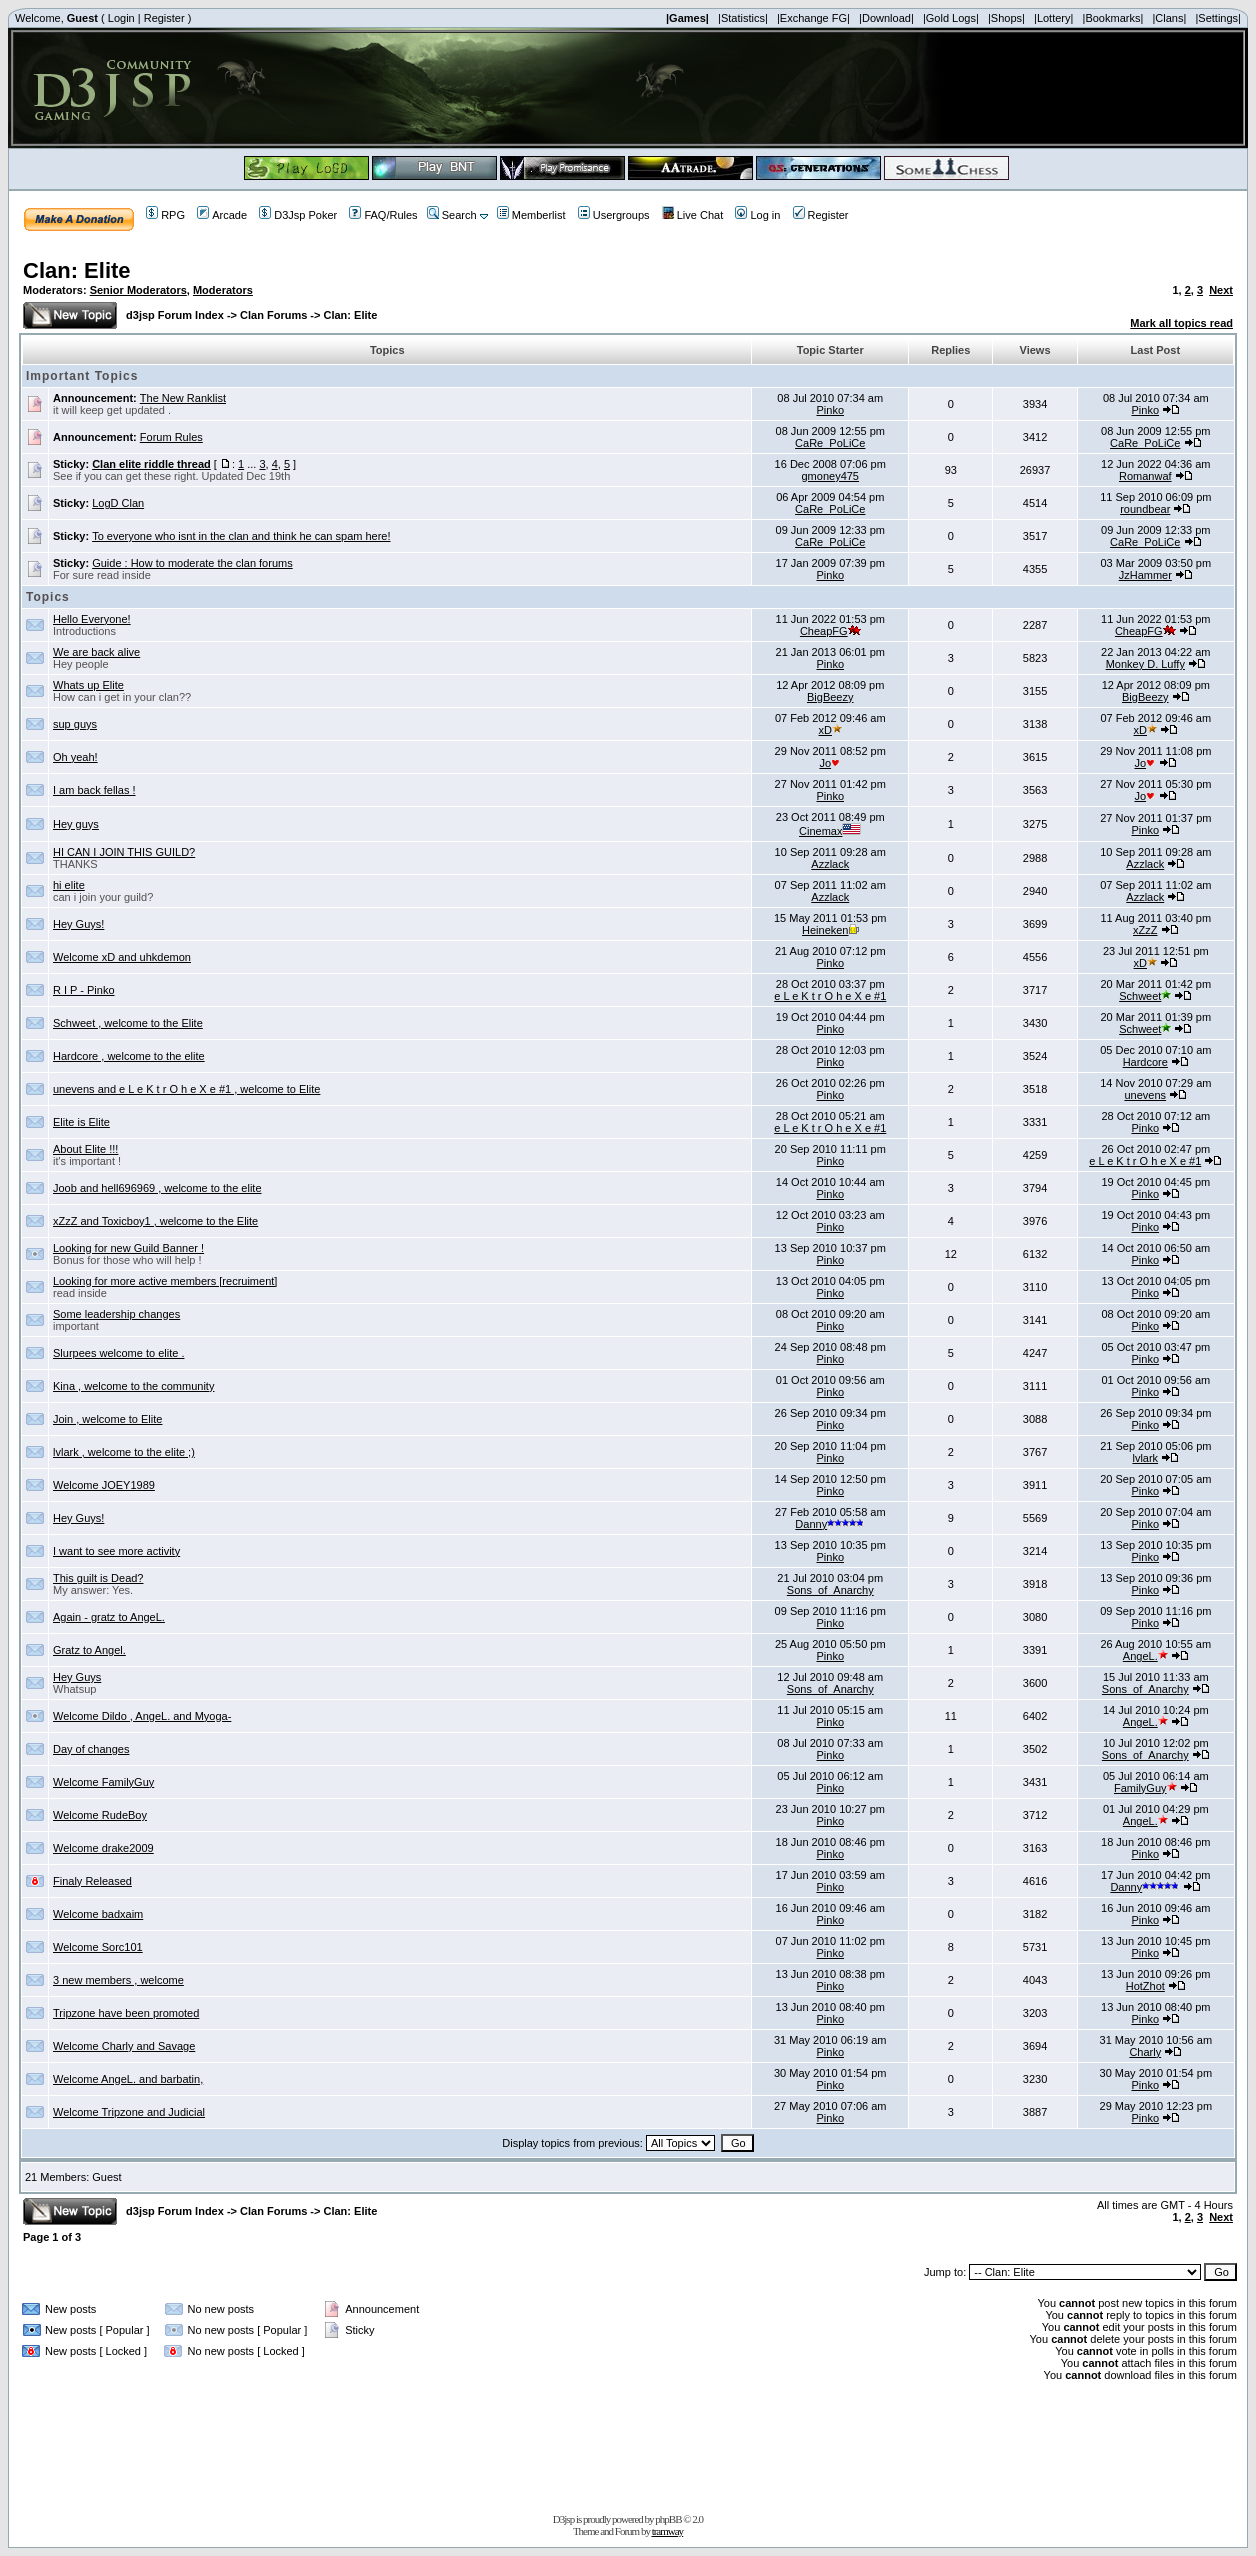 The width and height of the screenshot is (1256, 2556). I want to click on |Clans|, so click(1169, 18).